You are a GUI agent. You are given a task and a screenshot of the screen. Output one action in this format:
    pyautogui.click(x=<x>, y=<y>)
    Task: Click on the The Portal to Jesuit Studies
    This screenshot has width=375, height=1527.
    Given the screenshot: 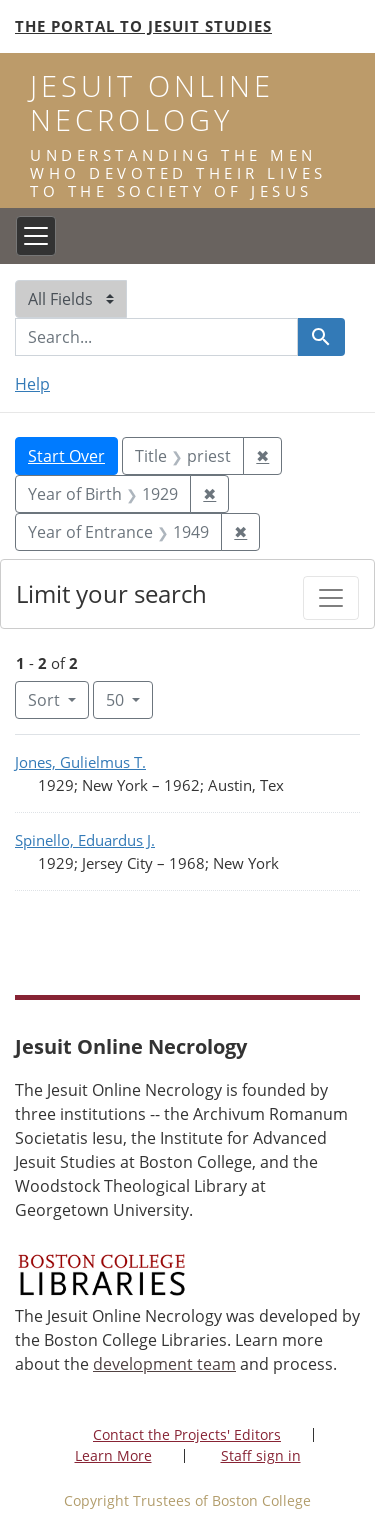 What is the action you would take?
    pyautogui.click(x=143, y=26)
    